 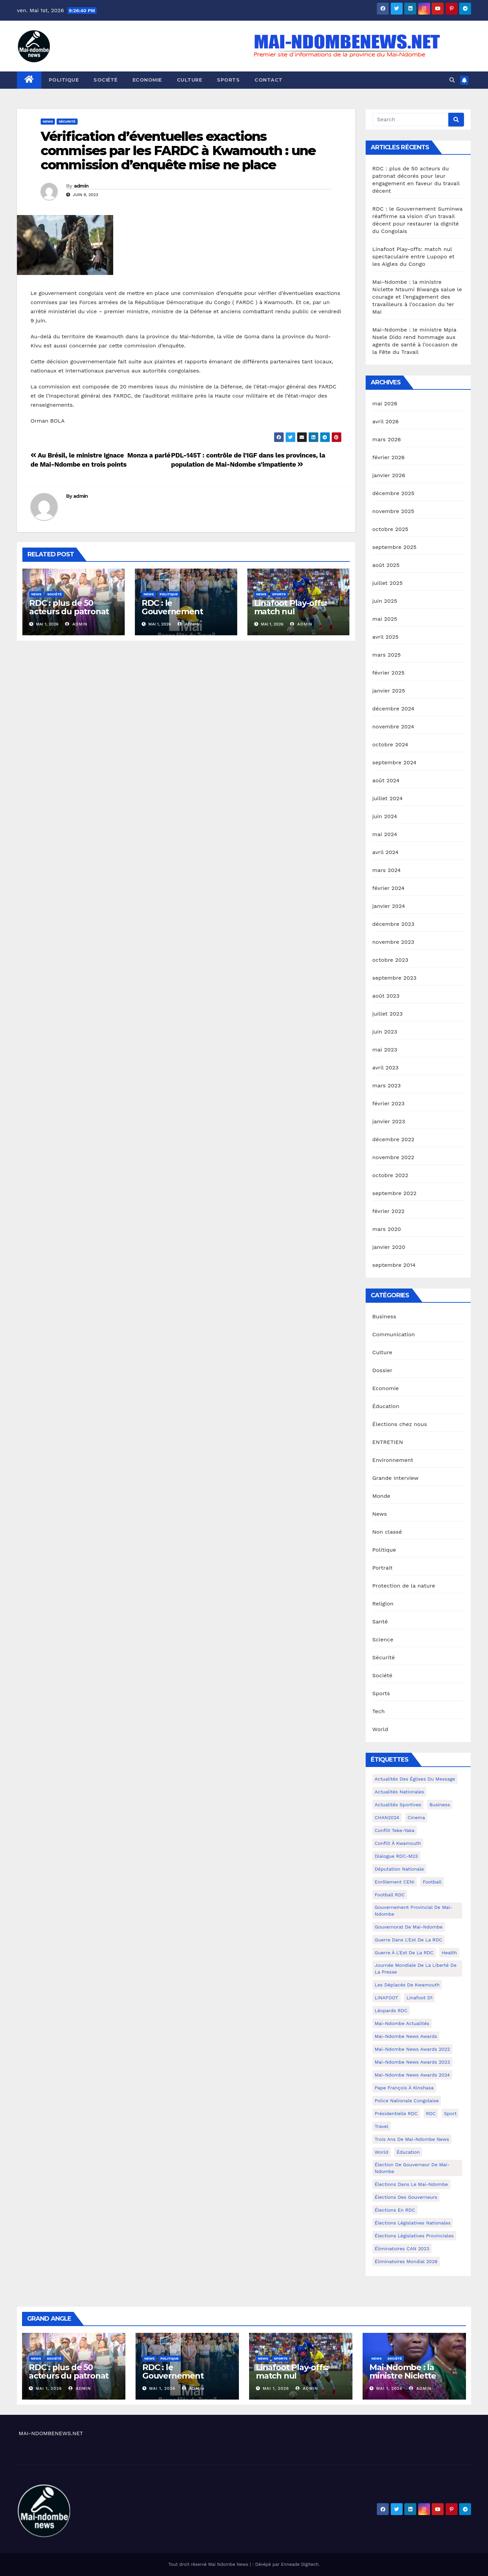 What do you see at coordinates (388, 1211) in the screenshot?
I see `février 2022` at bounding box center [388, 1211].